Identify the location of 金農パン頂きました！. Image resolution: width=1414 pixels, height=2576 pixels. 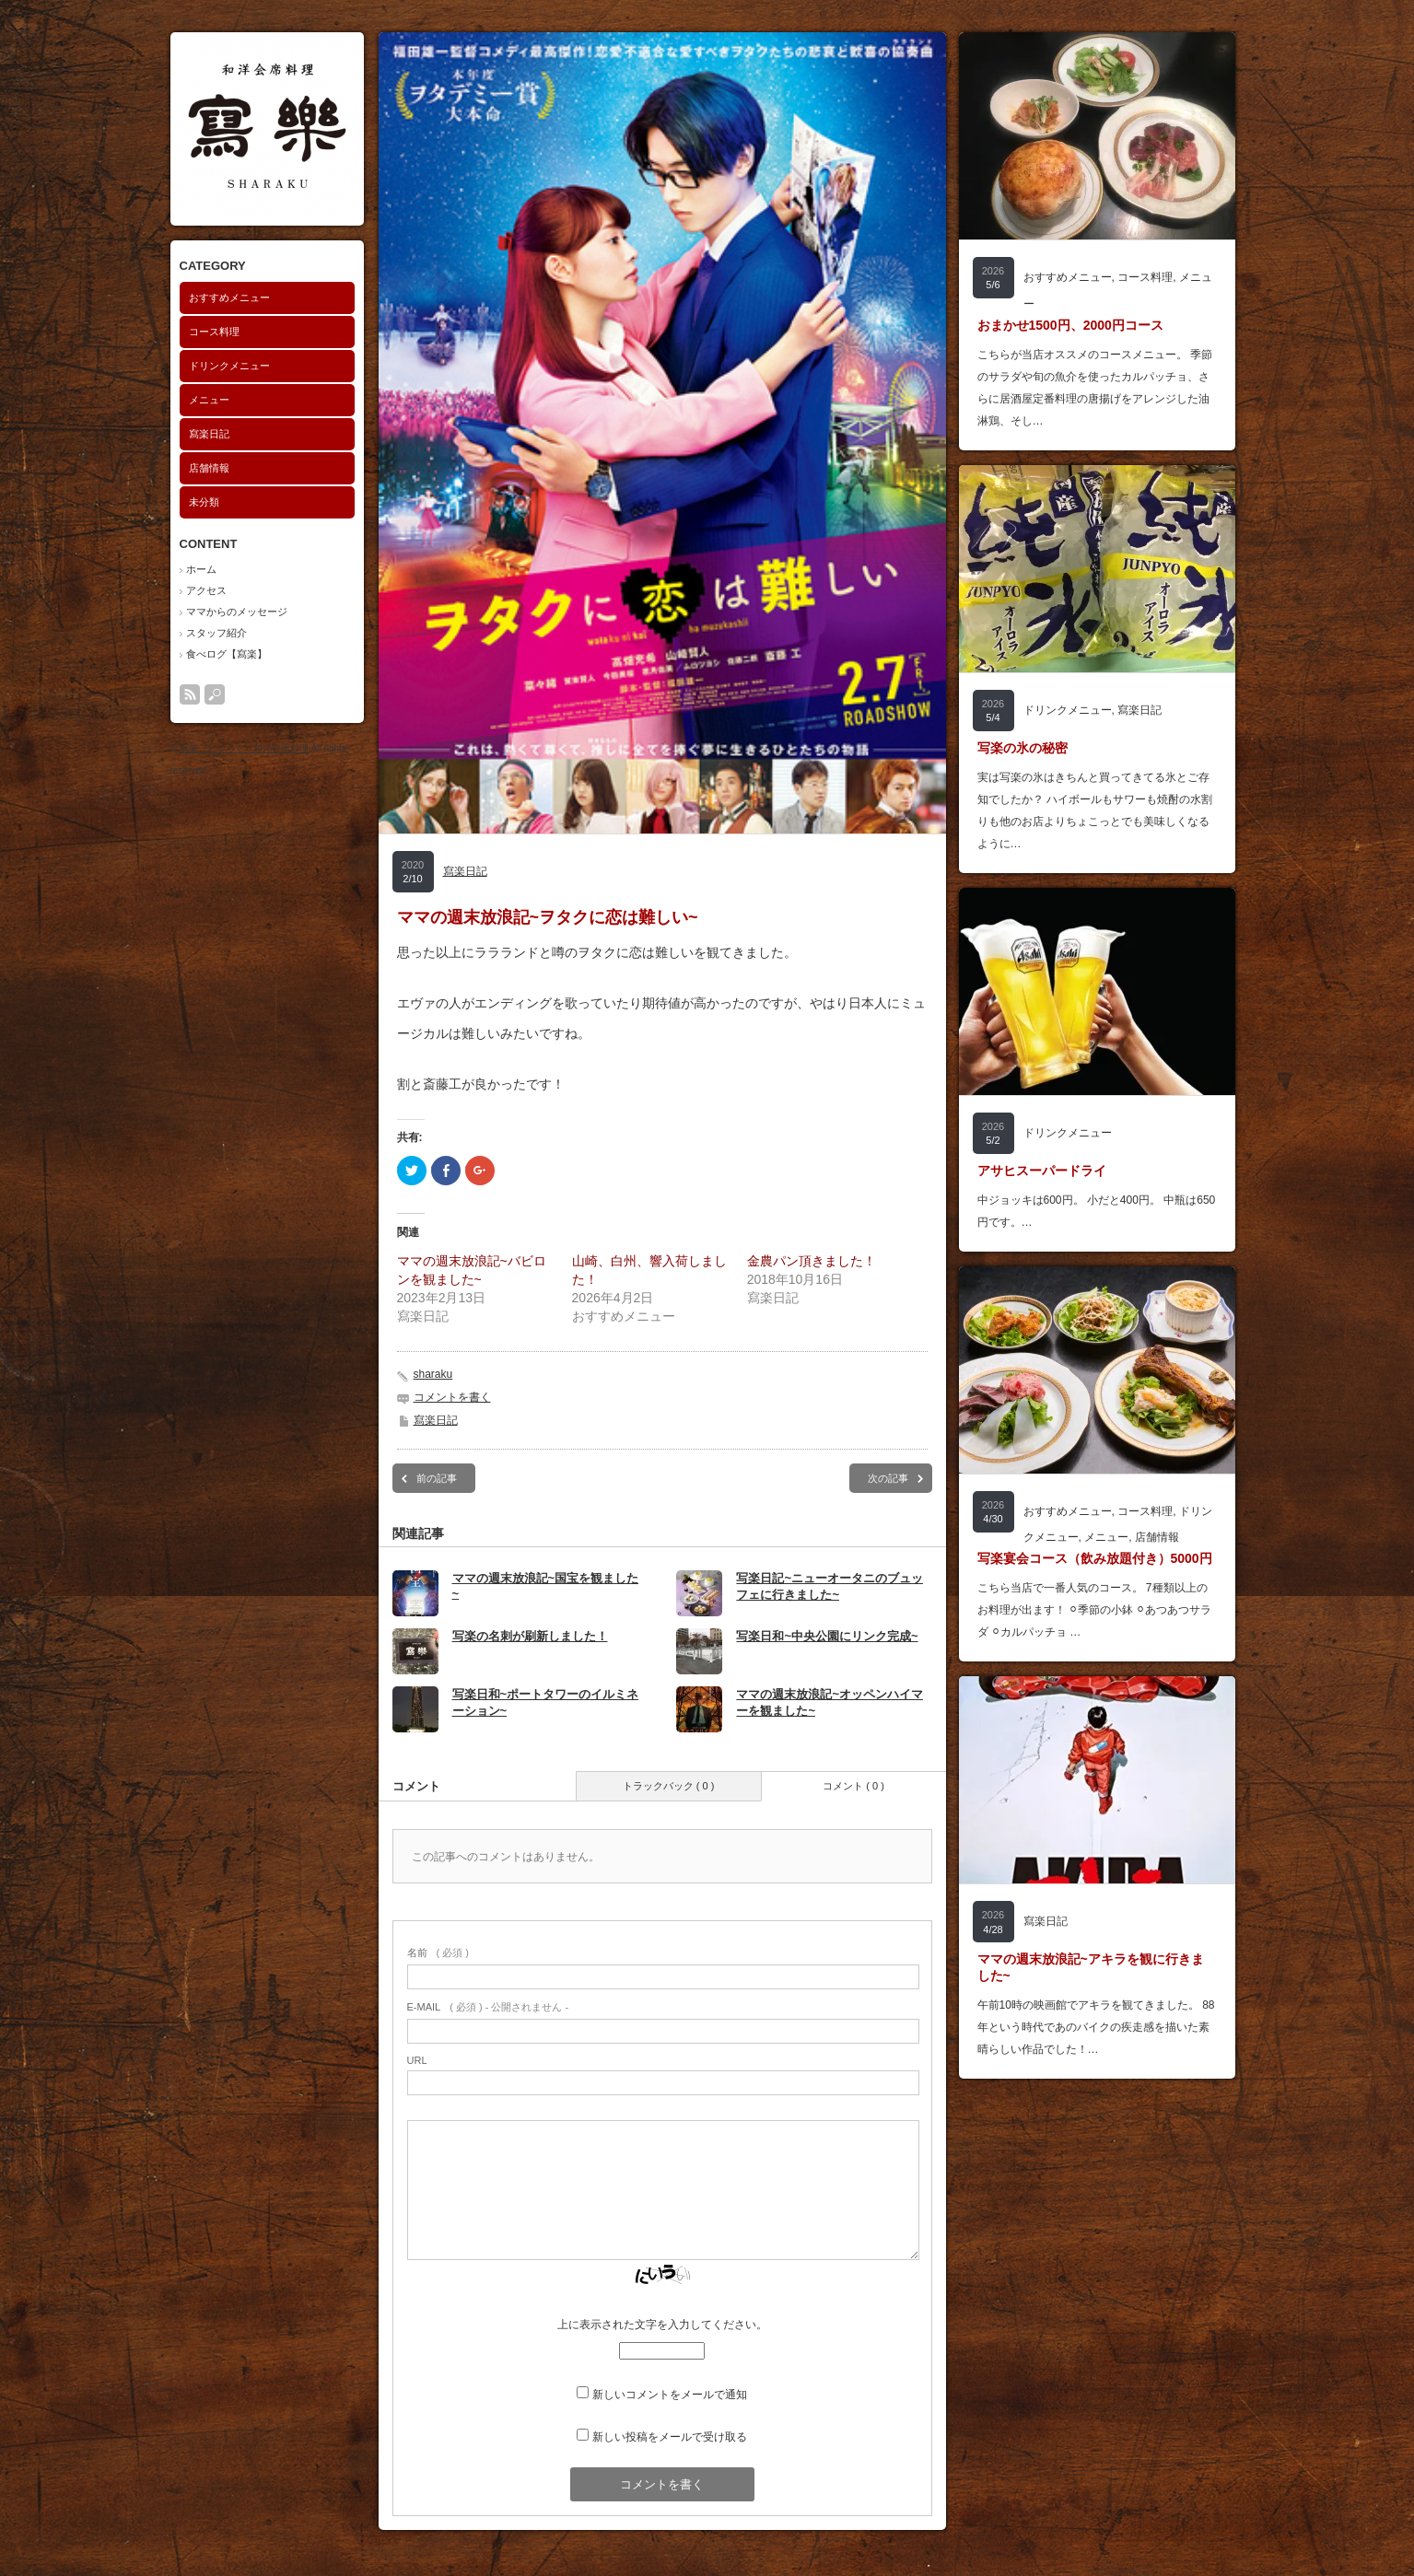
(811, 1260).